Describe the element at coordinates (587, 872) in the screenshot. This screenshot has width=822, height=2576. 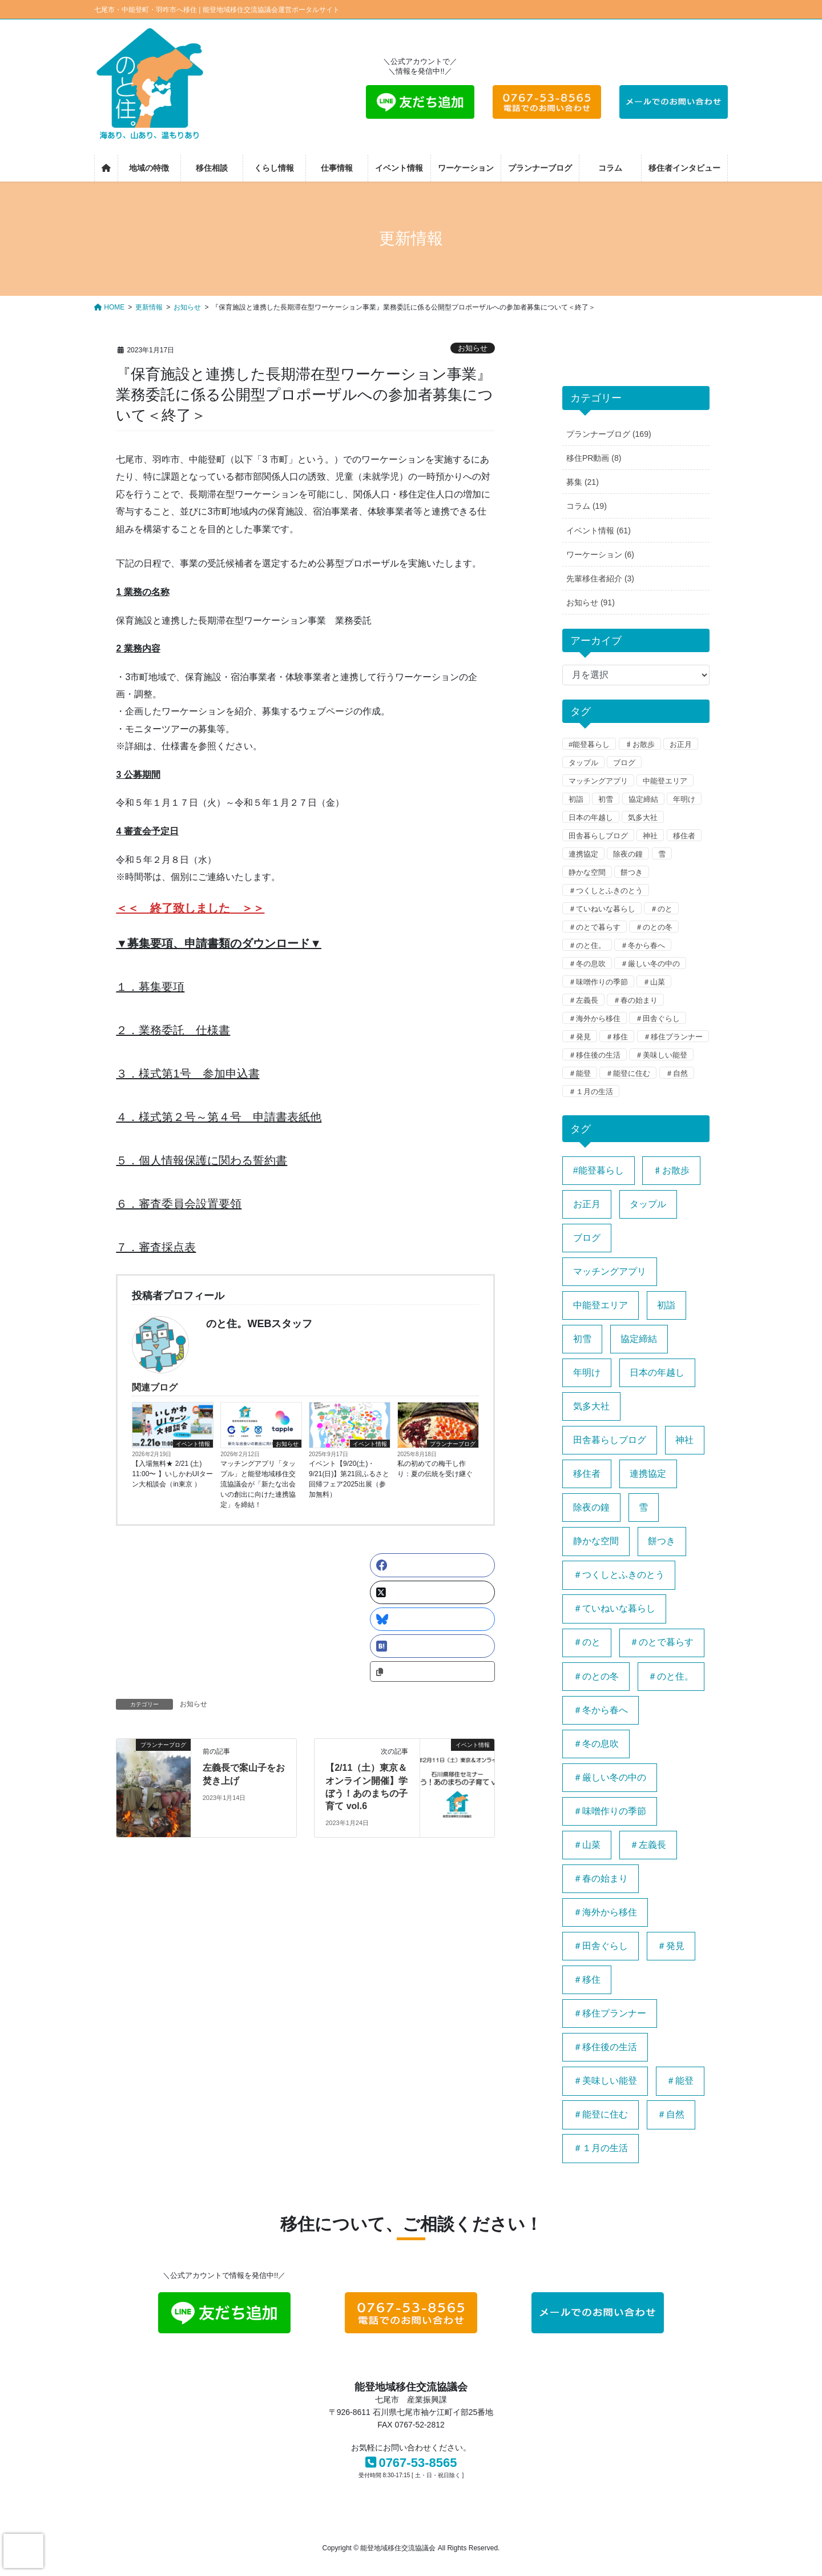
I see `静かな空間` at that location.